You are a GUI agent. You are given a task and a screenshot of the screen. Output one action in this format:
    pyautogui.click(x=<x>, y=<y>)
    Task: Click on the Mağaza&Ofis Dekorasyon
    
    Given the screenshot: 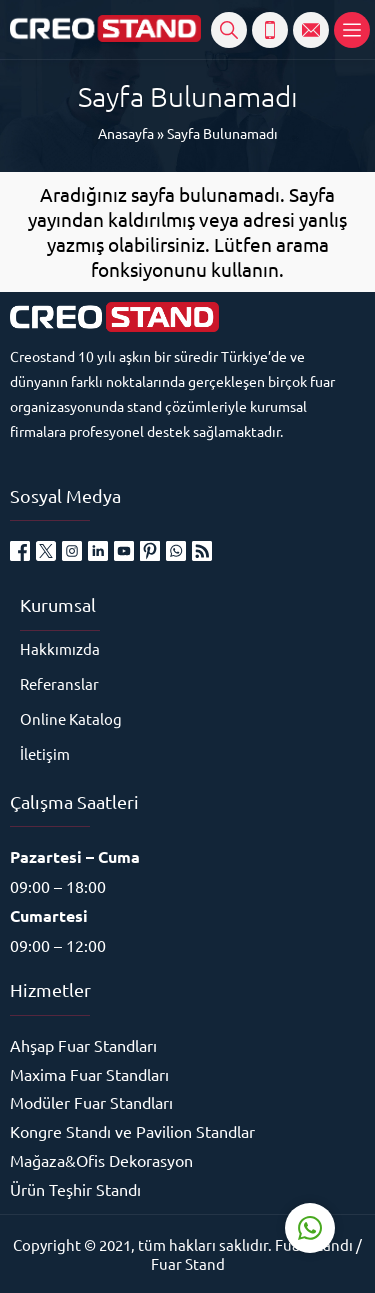 What is the action you would take?
    pyautogui.click(x=101, y=1160)
    